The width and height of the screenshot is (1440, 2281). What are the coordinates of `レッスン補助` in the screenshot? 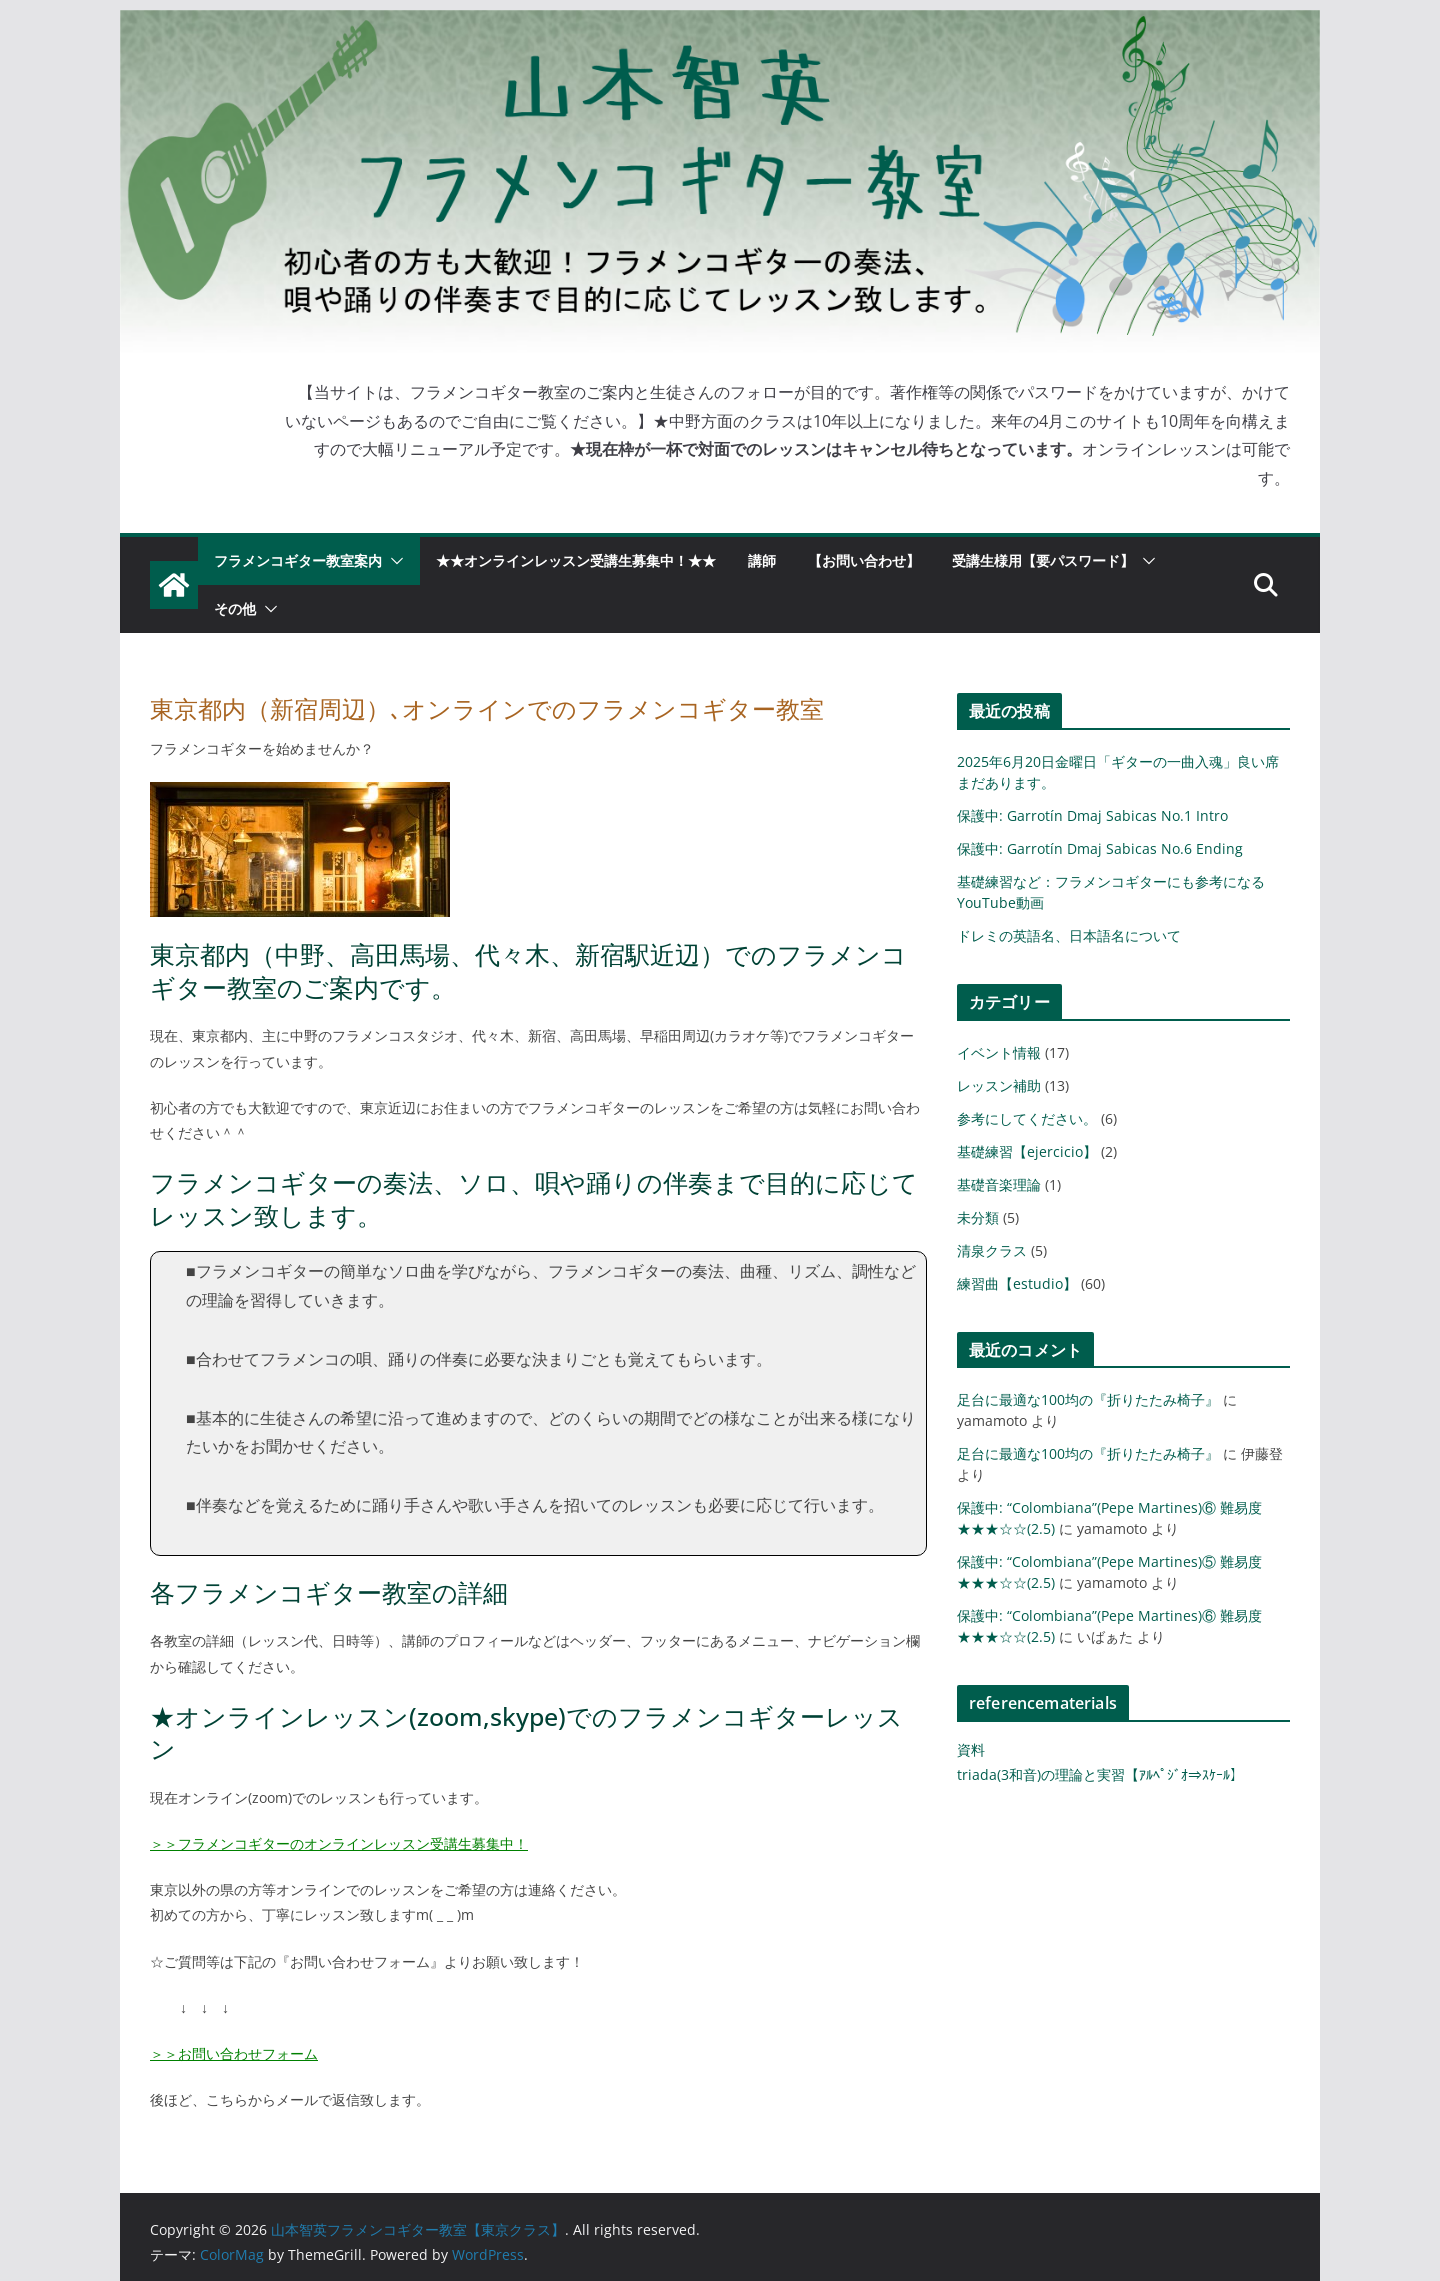 It's located at (999, 1085).